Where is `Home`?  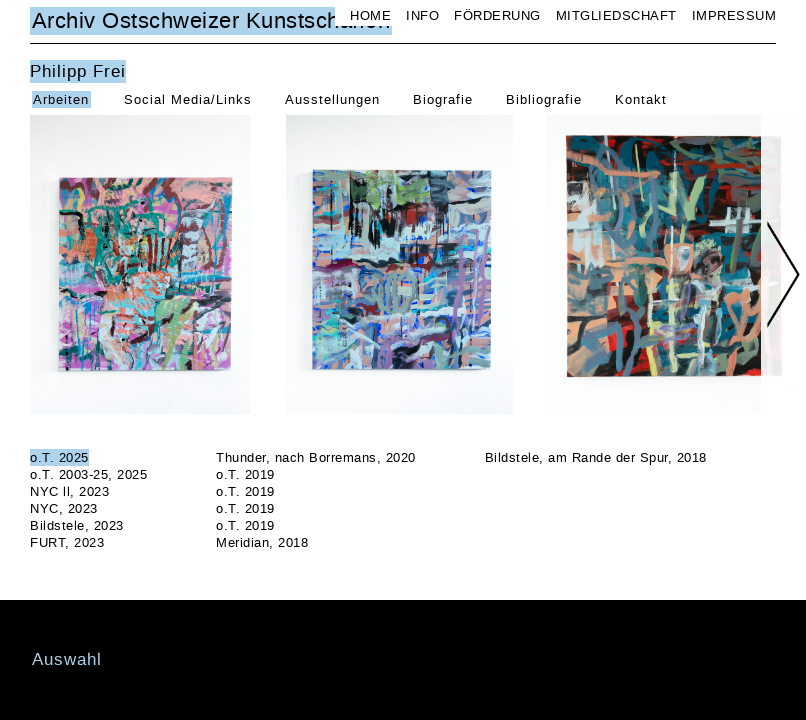
Home is located at coordinates (370, 15).